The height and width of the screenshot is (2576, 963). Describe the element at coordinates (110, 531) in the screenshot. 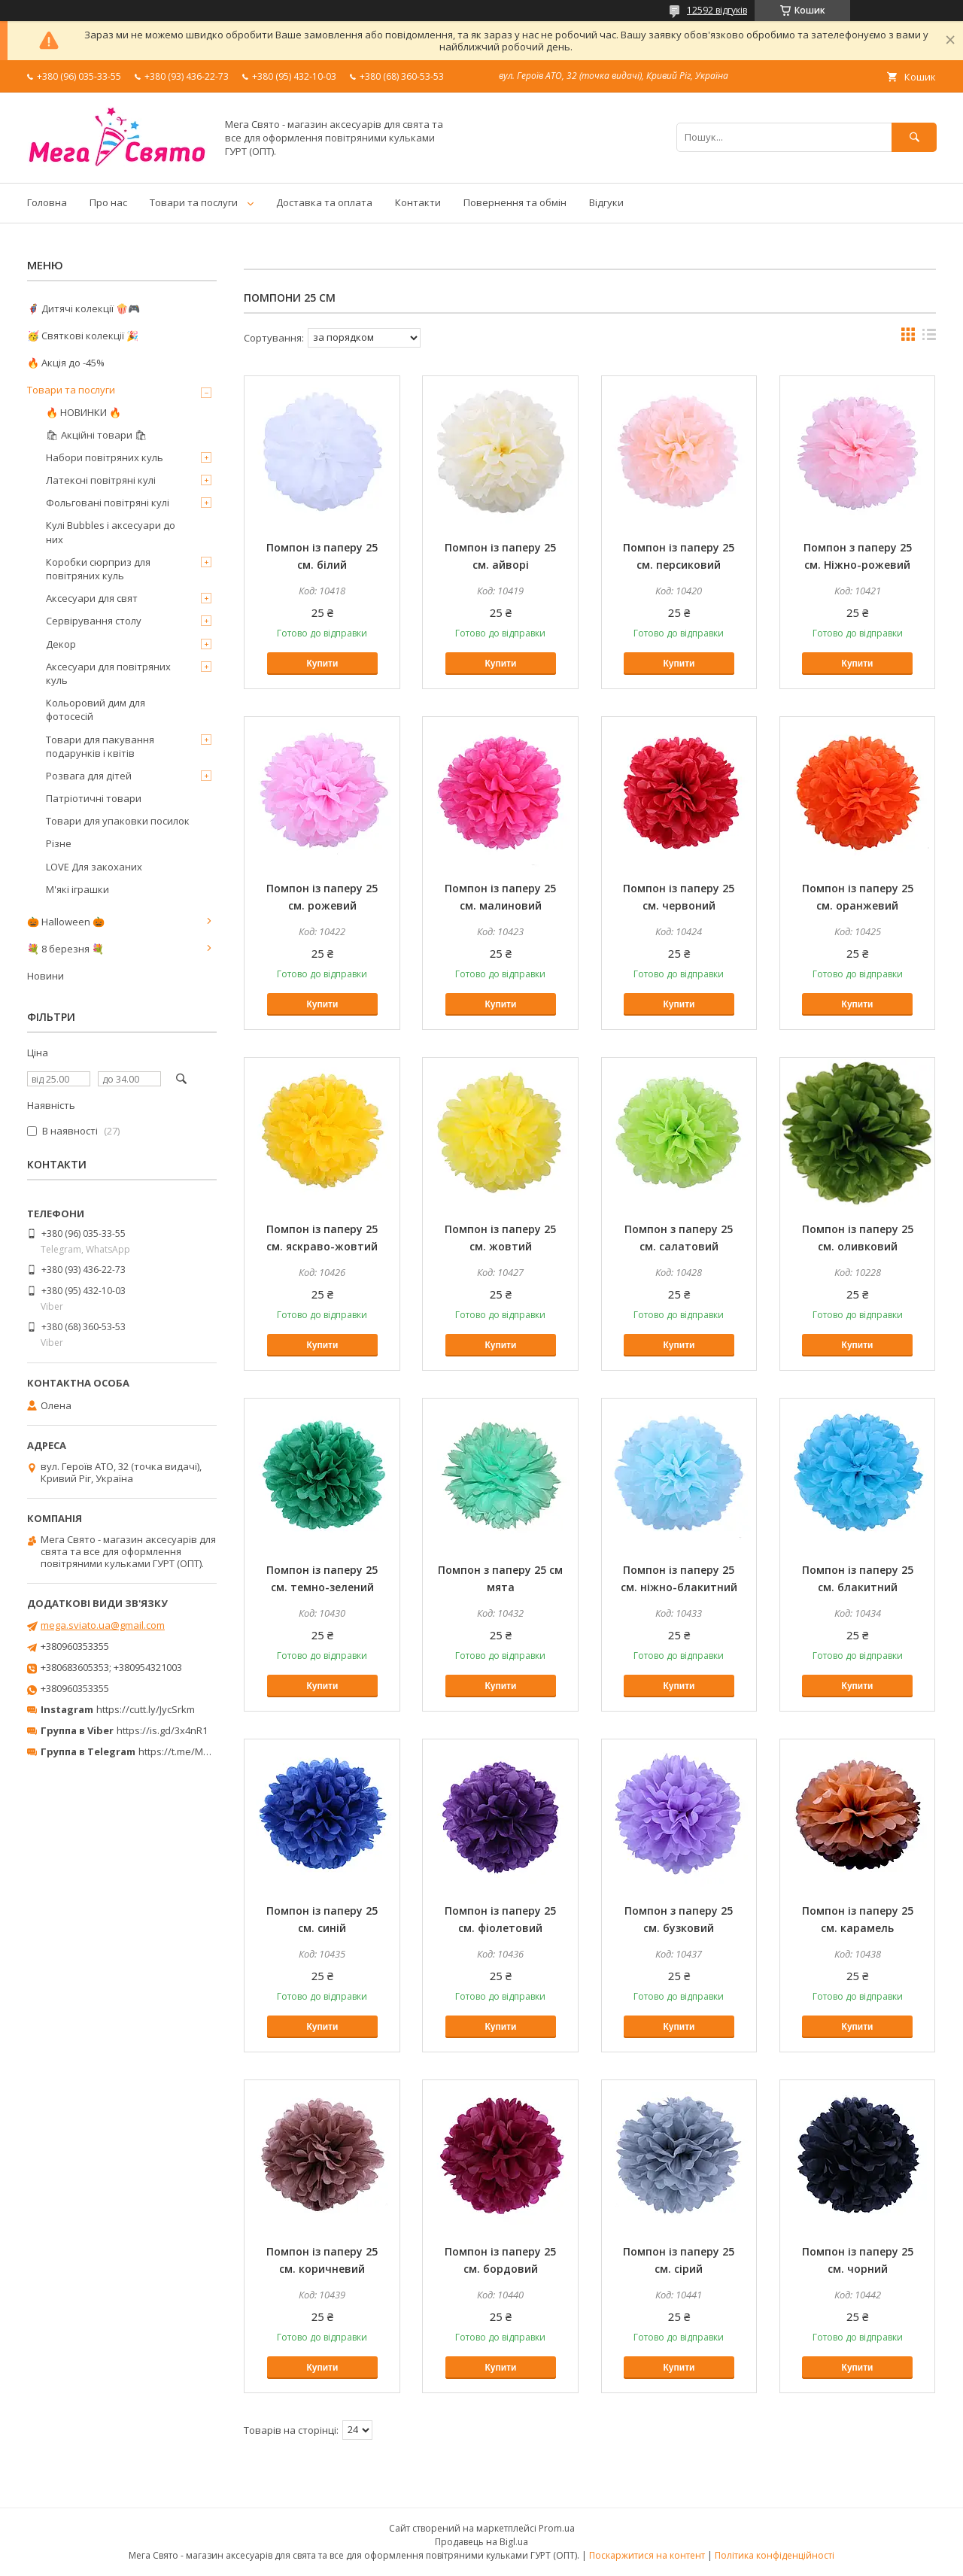

I see `Кулі Bubbles і аксесуари до них` at that location.